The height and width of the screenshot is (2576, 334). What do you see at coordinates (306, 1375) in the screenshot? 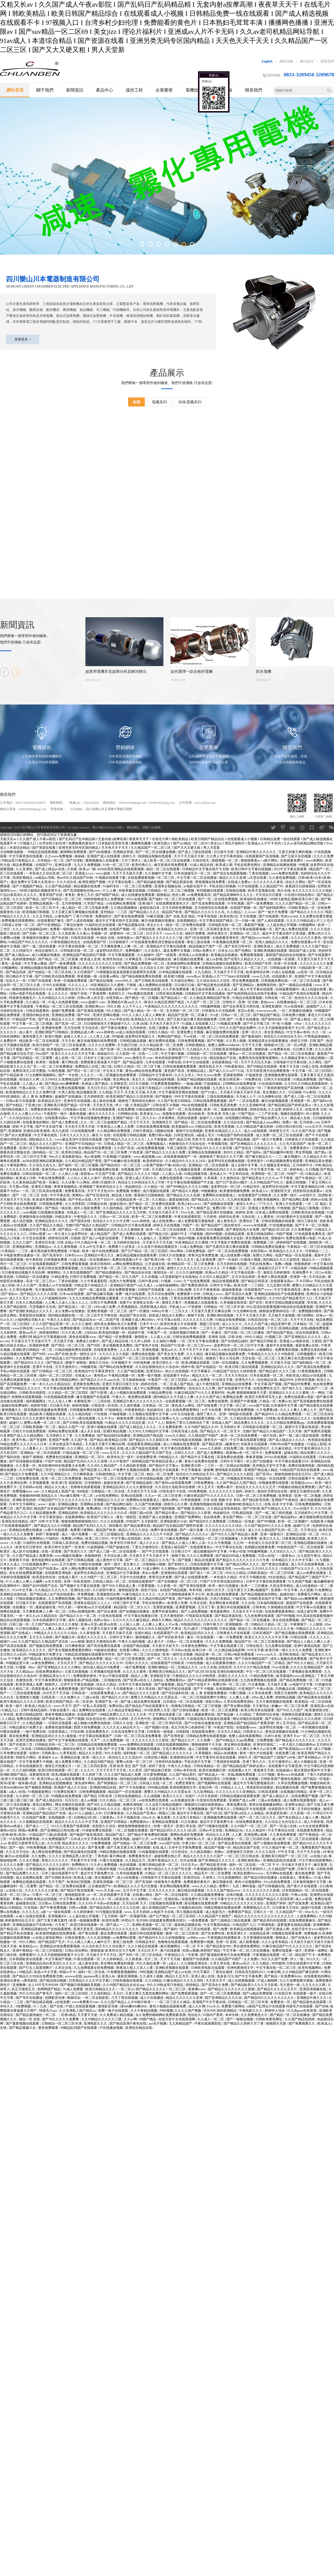
I see `色欧美成人精品a∨在线观看` at bounding box center [306, 1375].